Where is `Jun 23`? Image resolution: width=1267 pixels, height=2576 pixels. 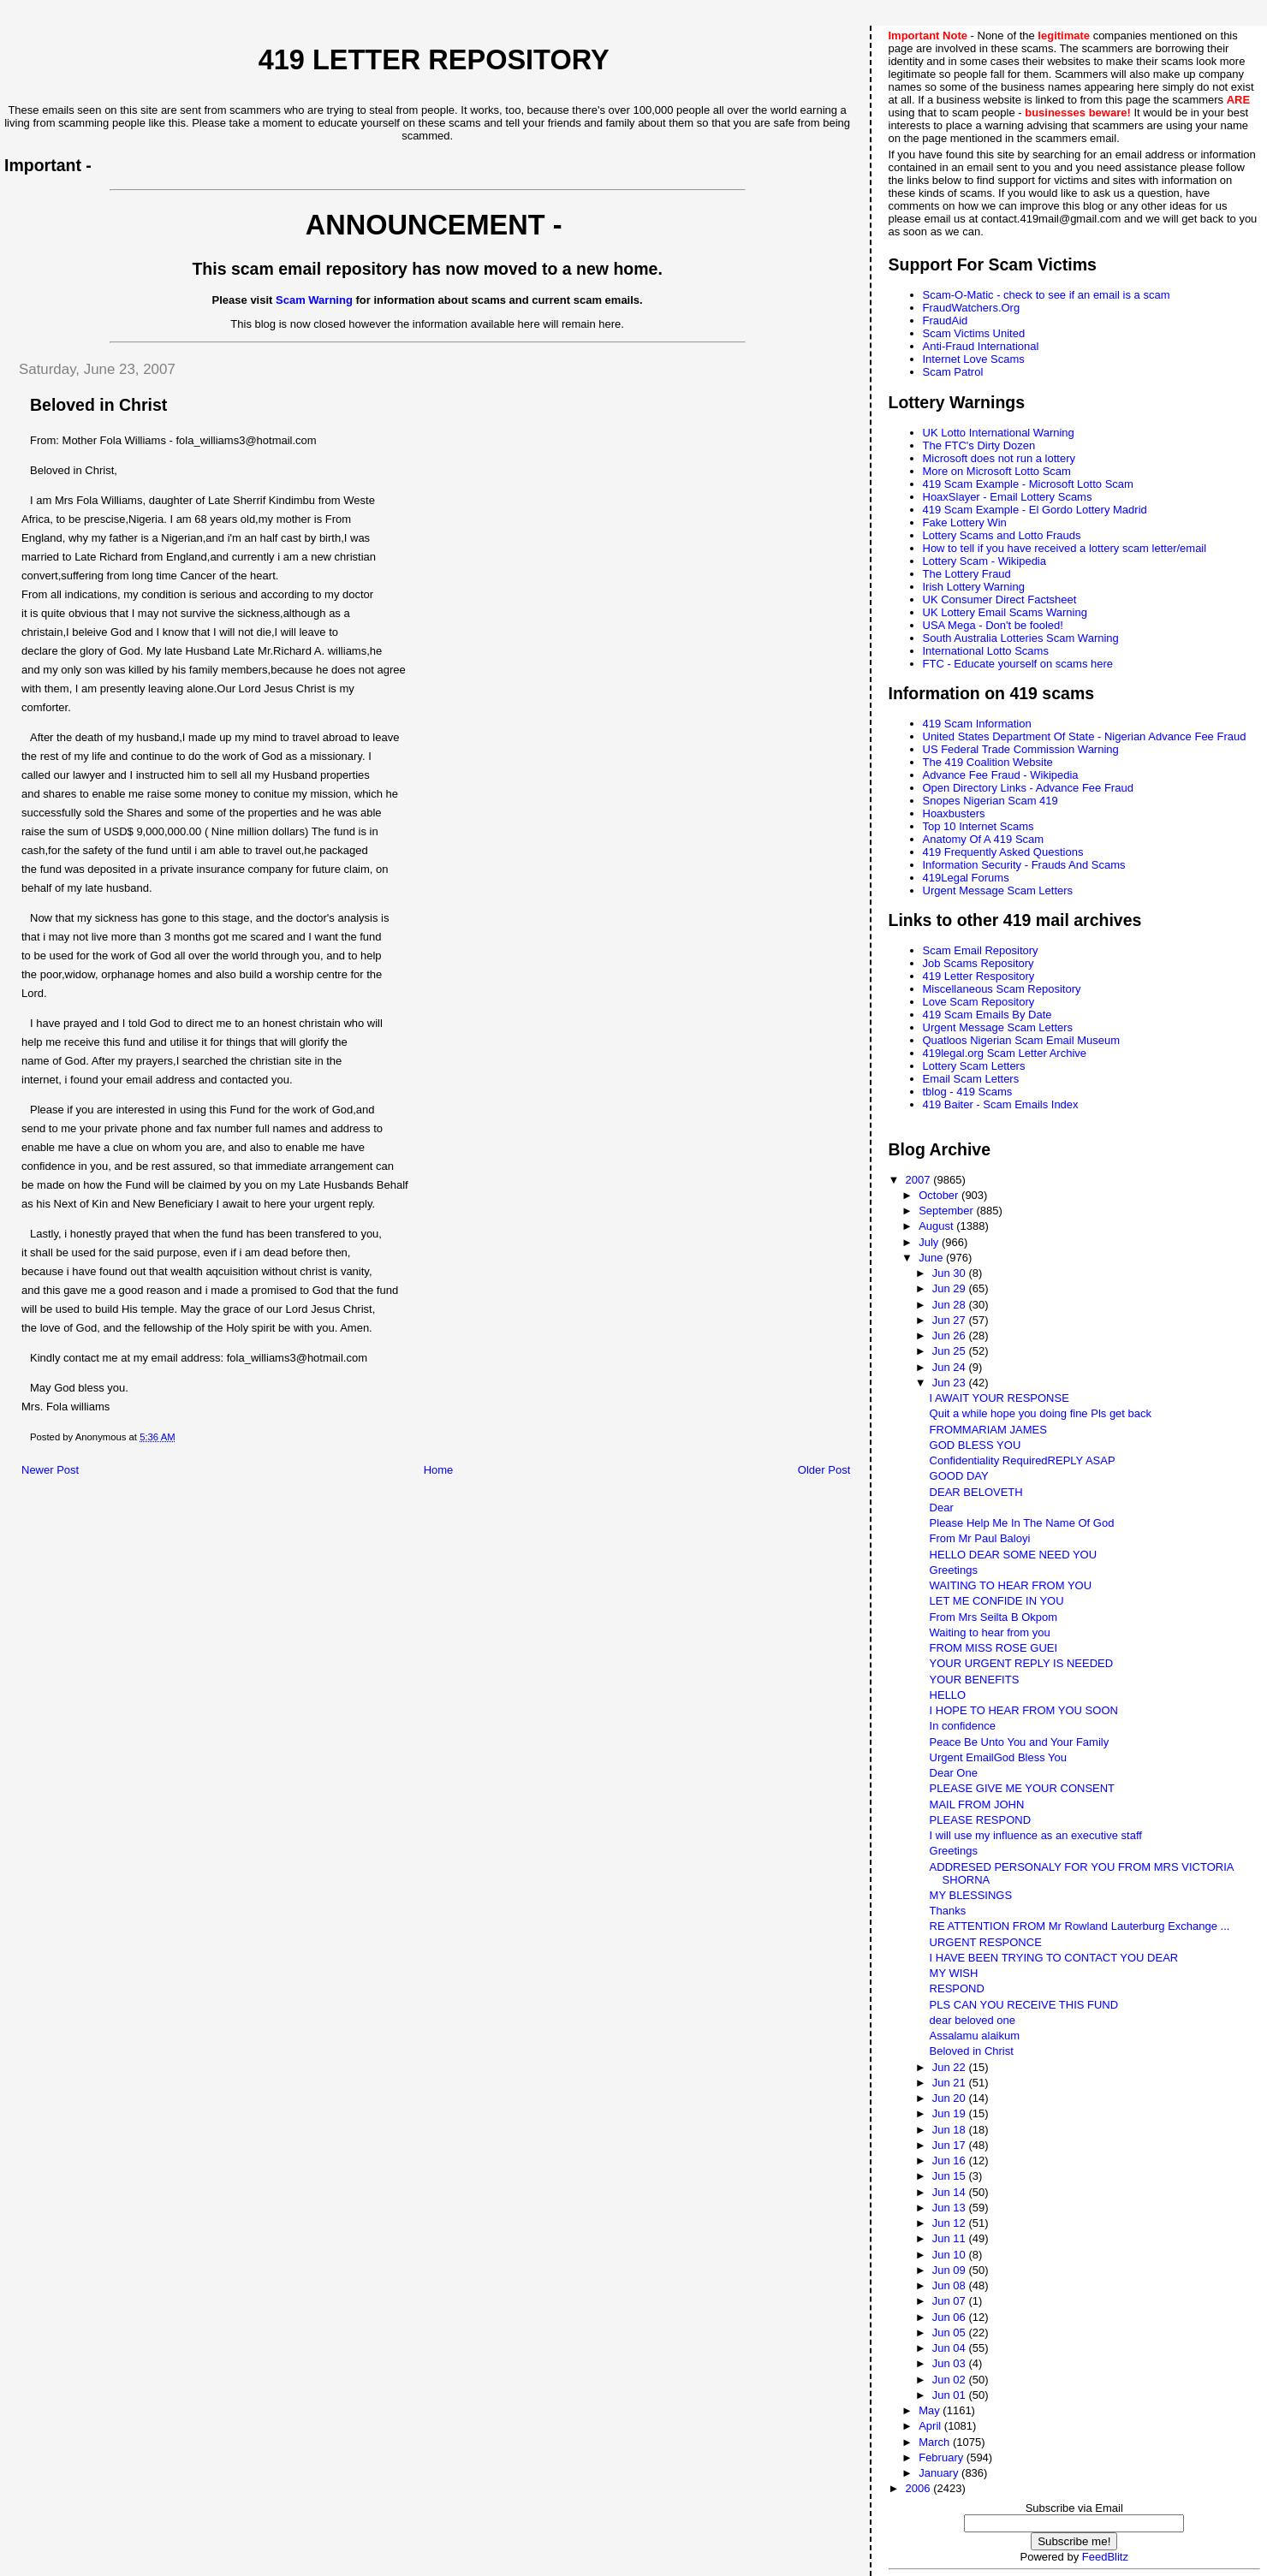 Jun 23 is located at coordinates (950, 1382).